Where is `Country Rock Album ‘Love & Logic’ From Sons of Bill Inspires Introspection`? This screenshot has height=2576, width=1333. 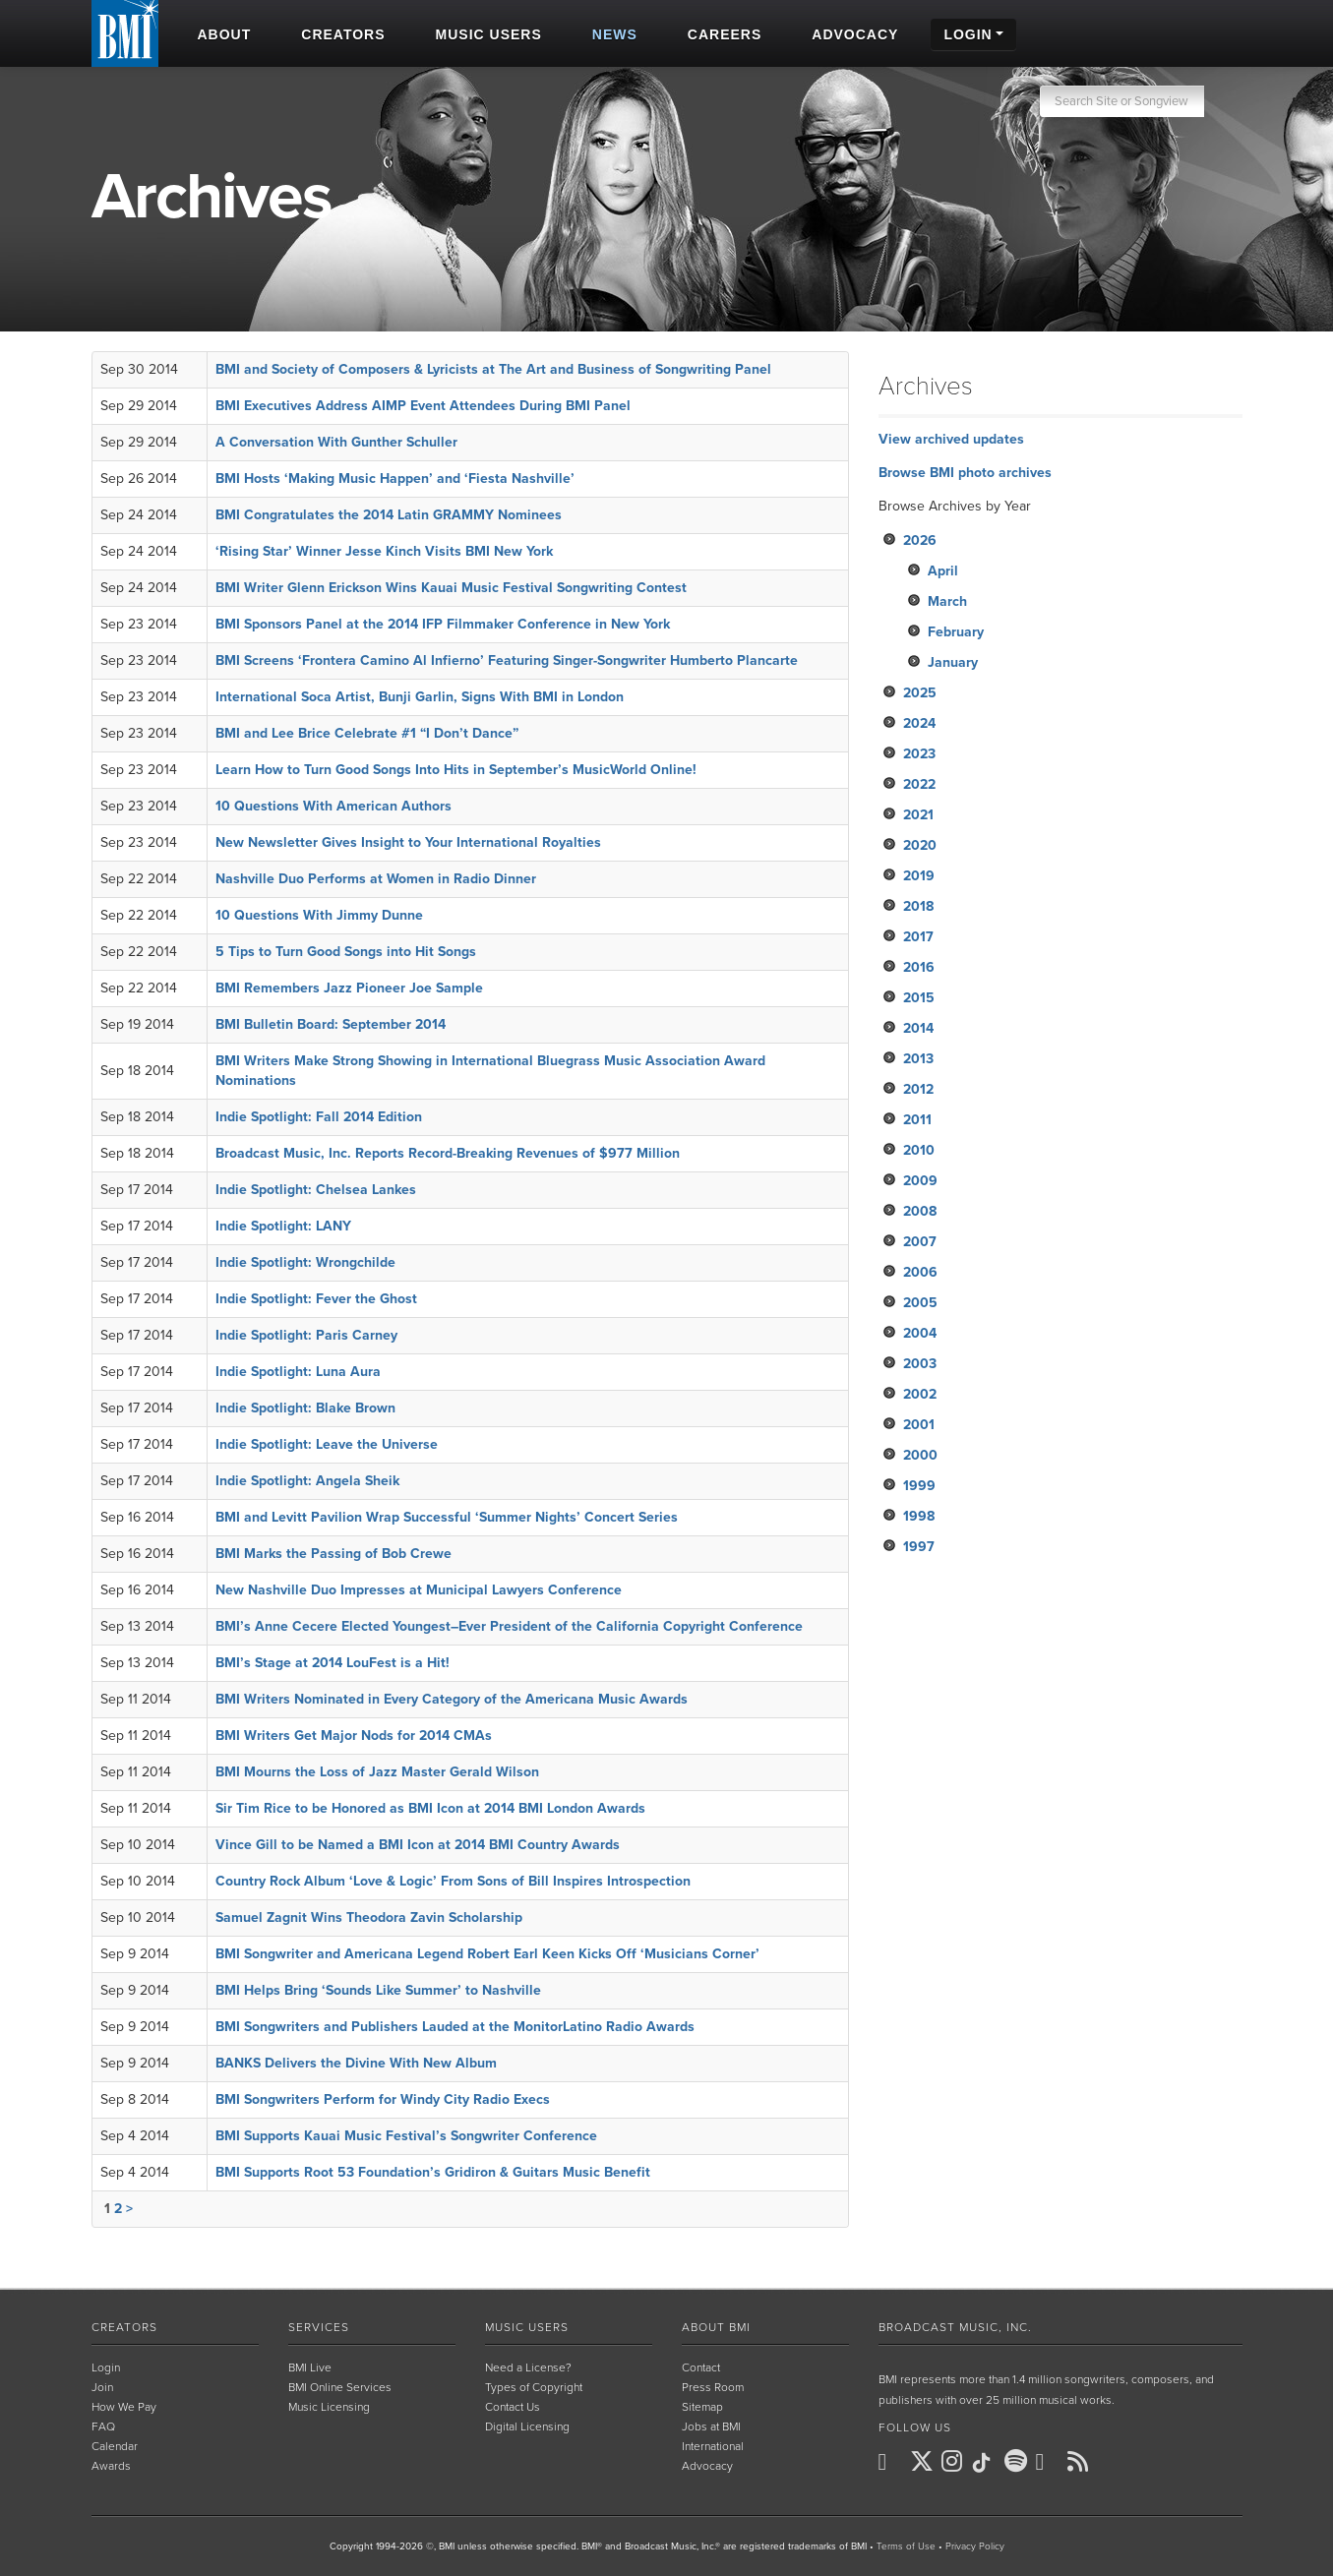 Country Rock Album ‘Love & Logic’ From Sons of Bill Inspires Introspection is located at coordinates (453, 1881).